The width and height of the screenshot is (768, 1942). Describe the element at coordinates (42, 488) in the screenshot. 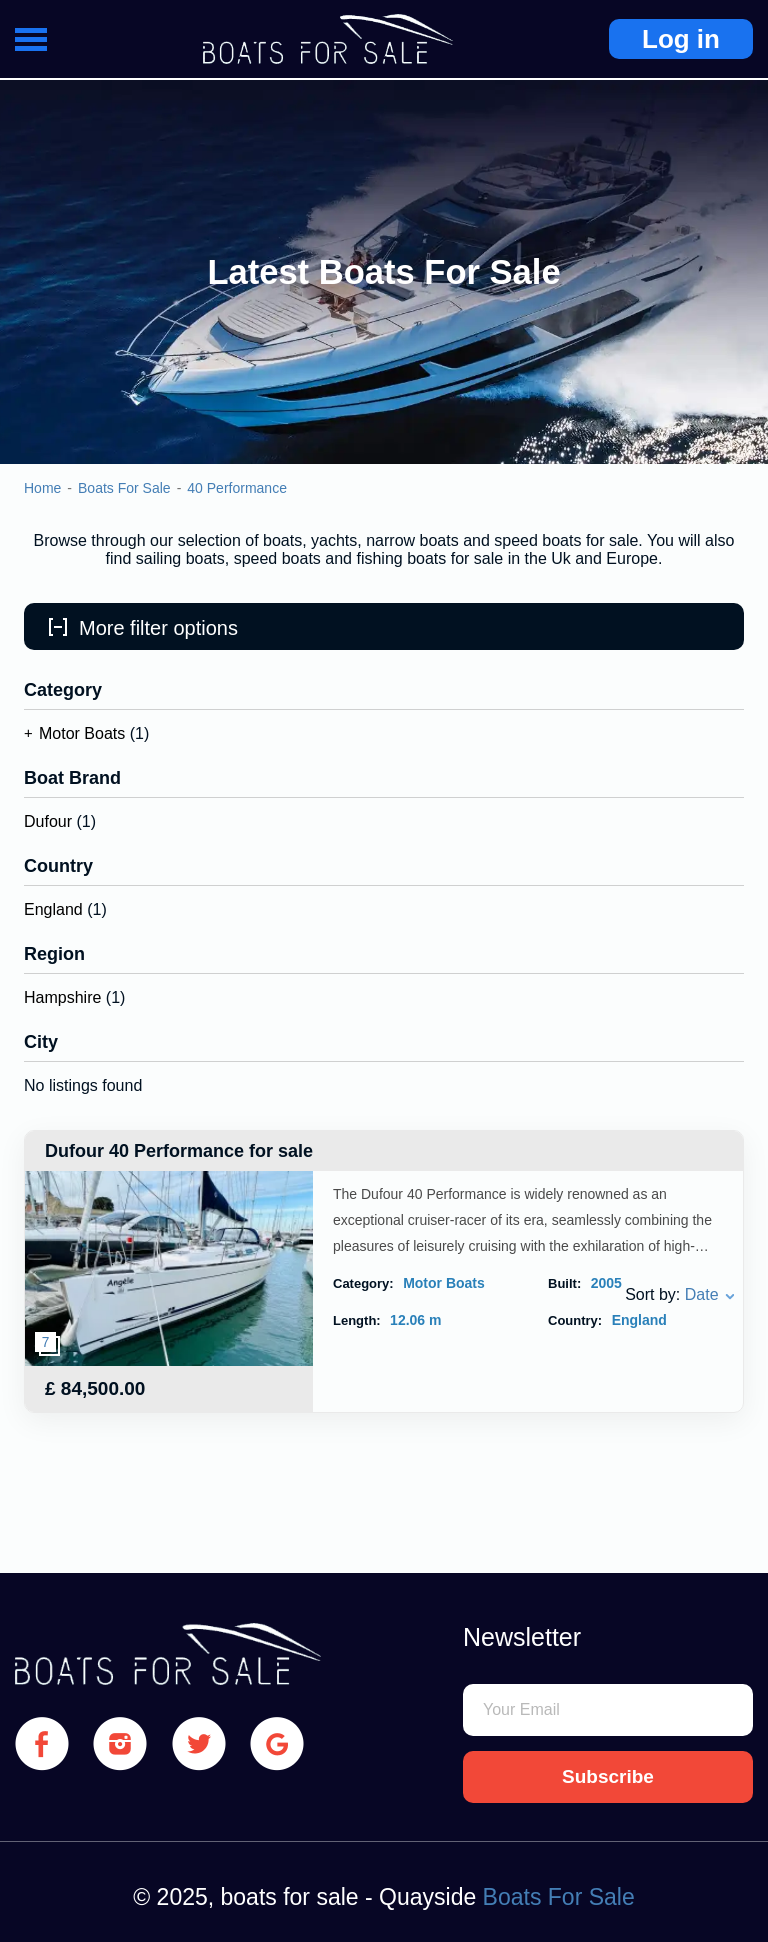

I see `Home` at that location.